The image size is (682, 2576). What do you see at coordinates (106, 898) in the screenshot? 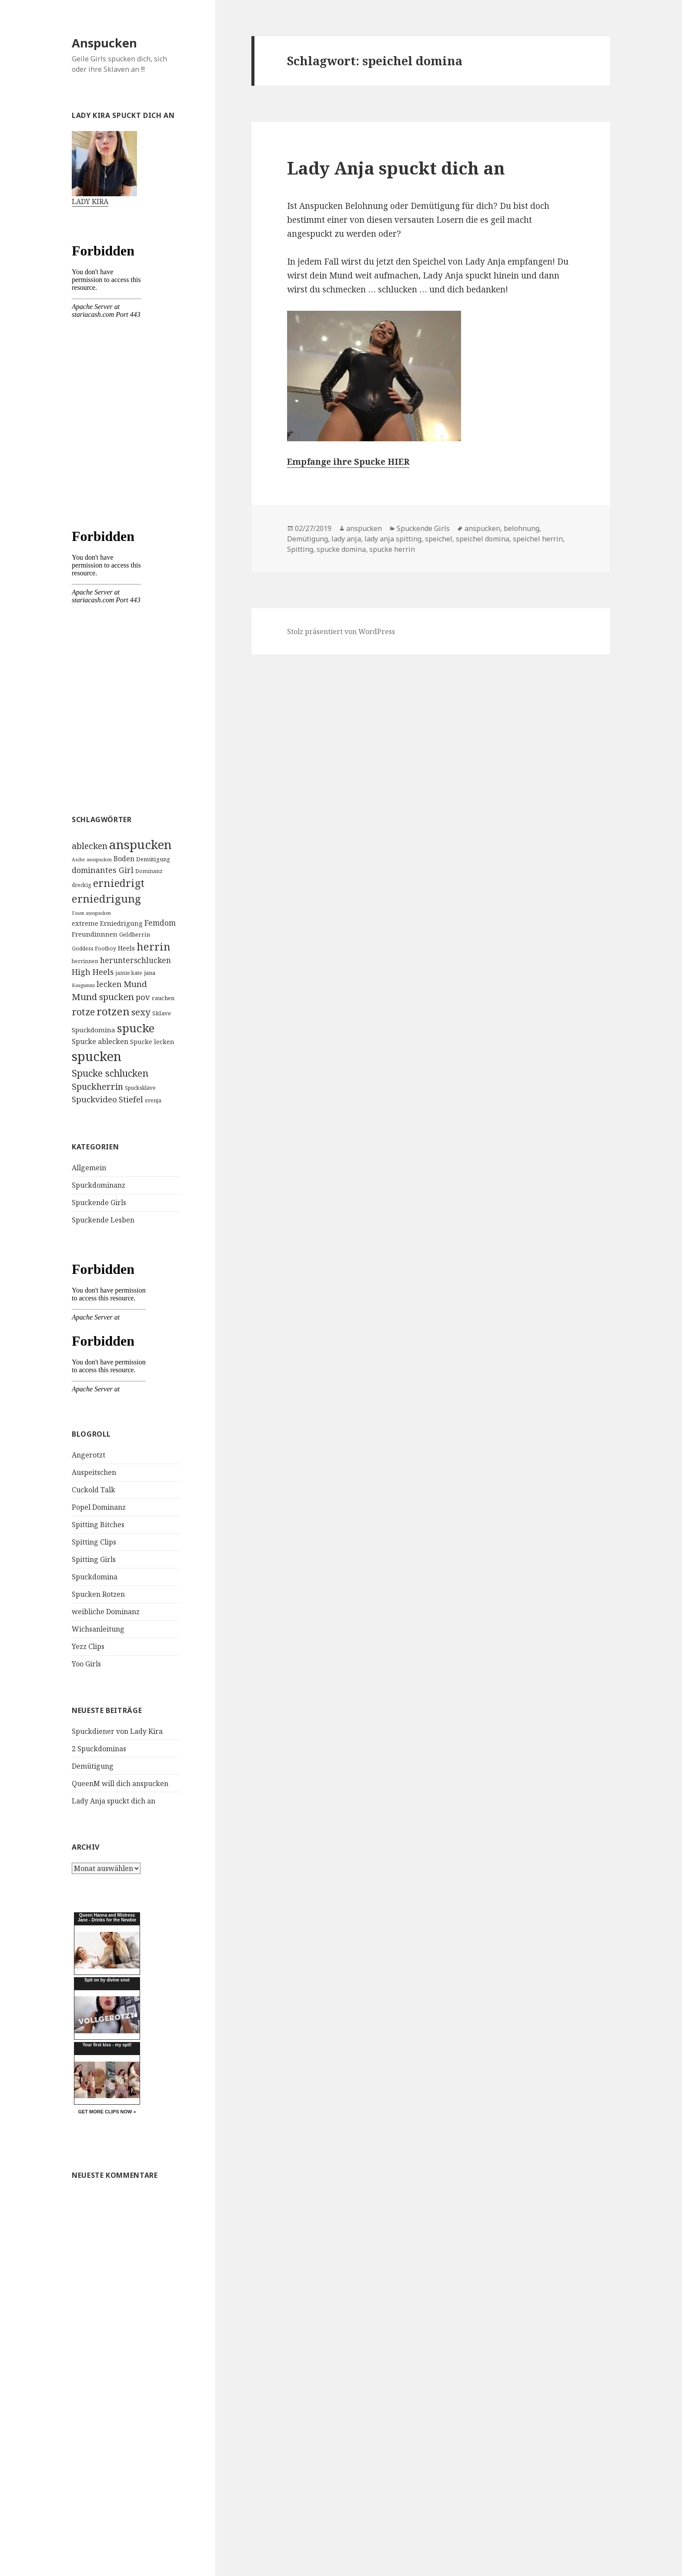
I see `erniedrigung [erniedrigung (32 Einträge)]` at bounding box center [106, 898].